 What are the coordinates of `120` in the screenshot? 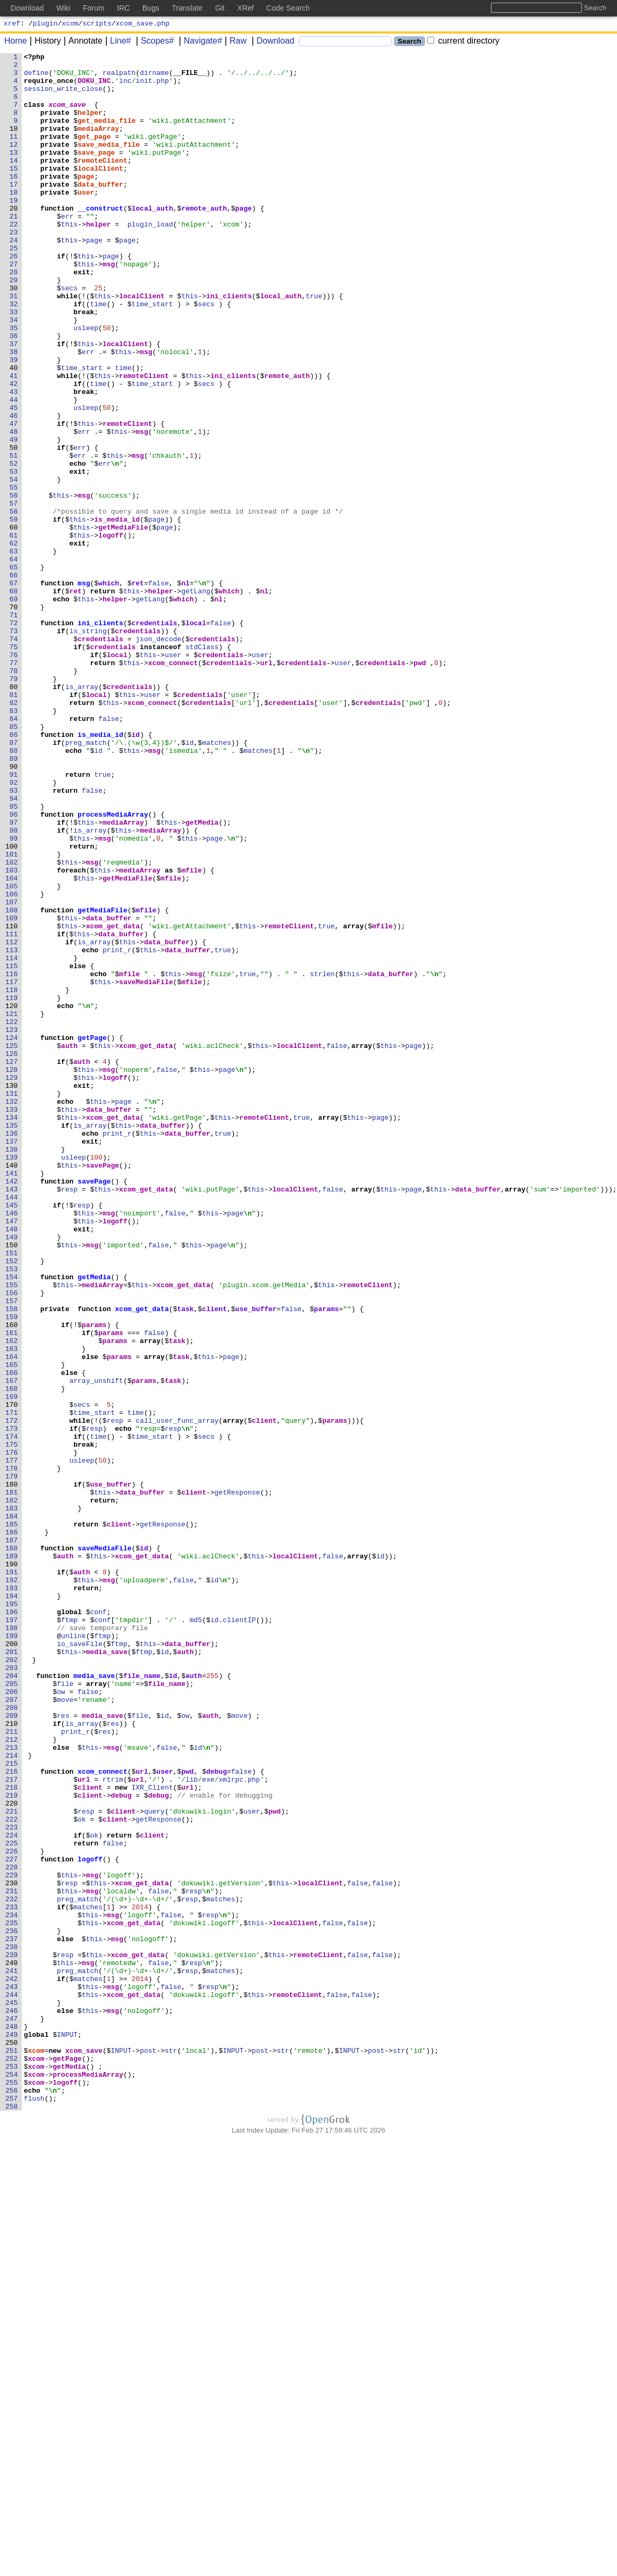 It's located at (12, 1197).